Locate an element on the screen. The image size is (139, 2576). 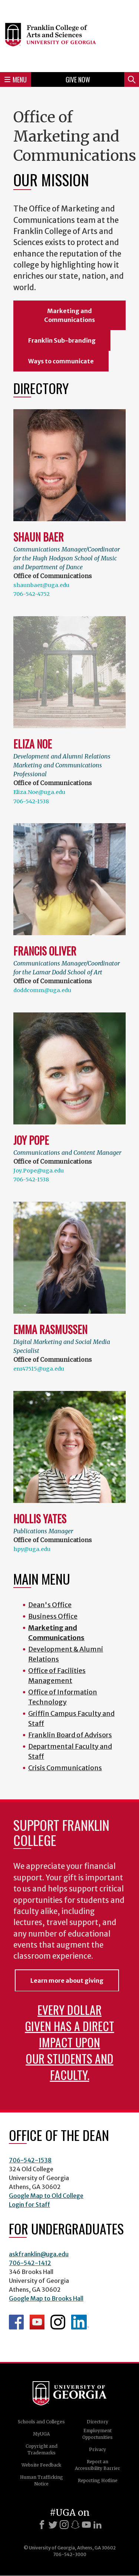
Privacy is located at coordinates (97, 2449).